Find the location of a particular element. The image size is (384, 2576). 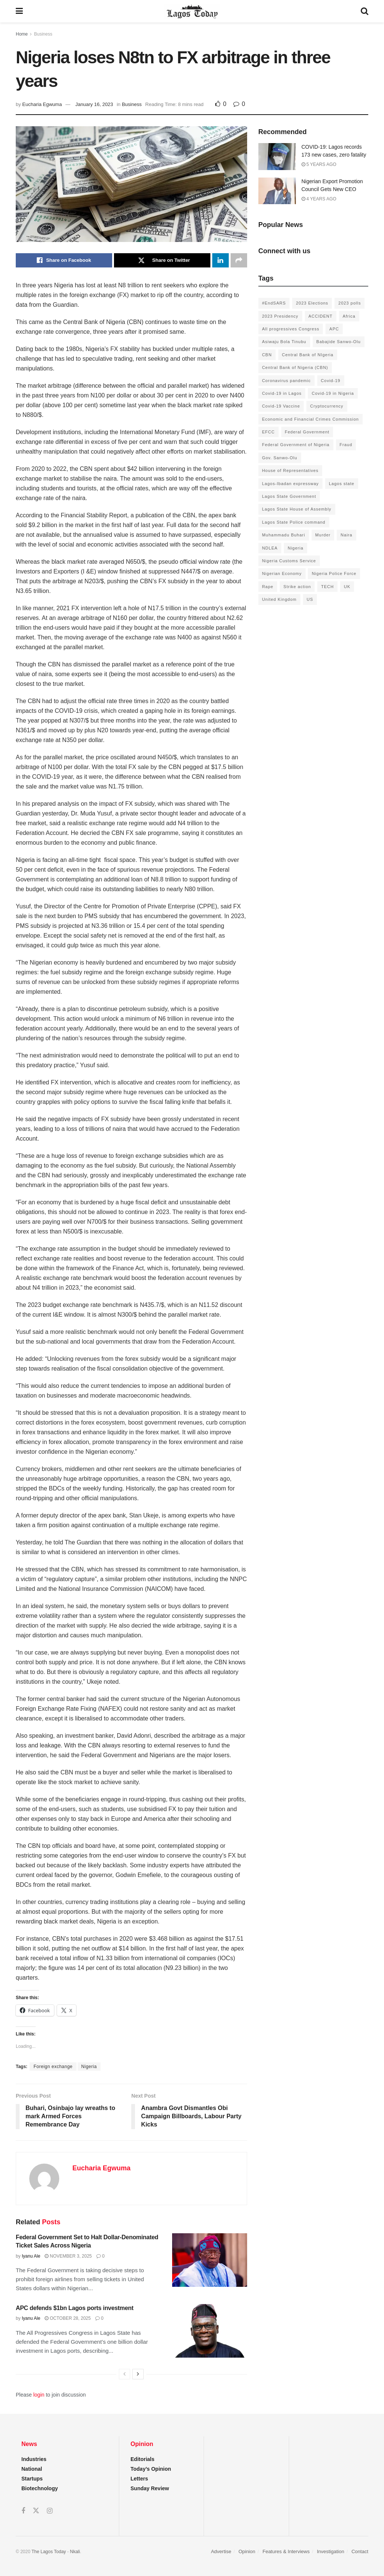

Lagos-Ibadan expressway [Lagos-Ibadan expressway (93 items)] is located at coordinates (290, 483).